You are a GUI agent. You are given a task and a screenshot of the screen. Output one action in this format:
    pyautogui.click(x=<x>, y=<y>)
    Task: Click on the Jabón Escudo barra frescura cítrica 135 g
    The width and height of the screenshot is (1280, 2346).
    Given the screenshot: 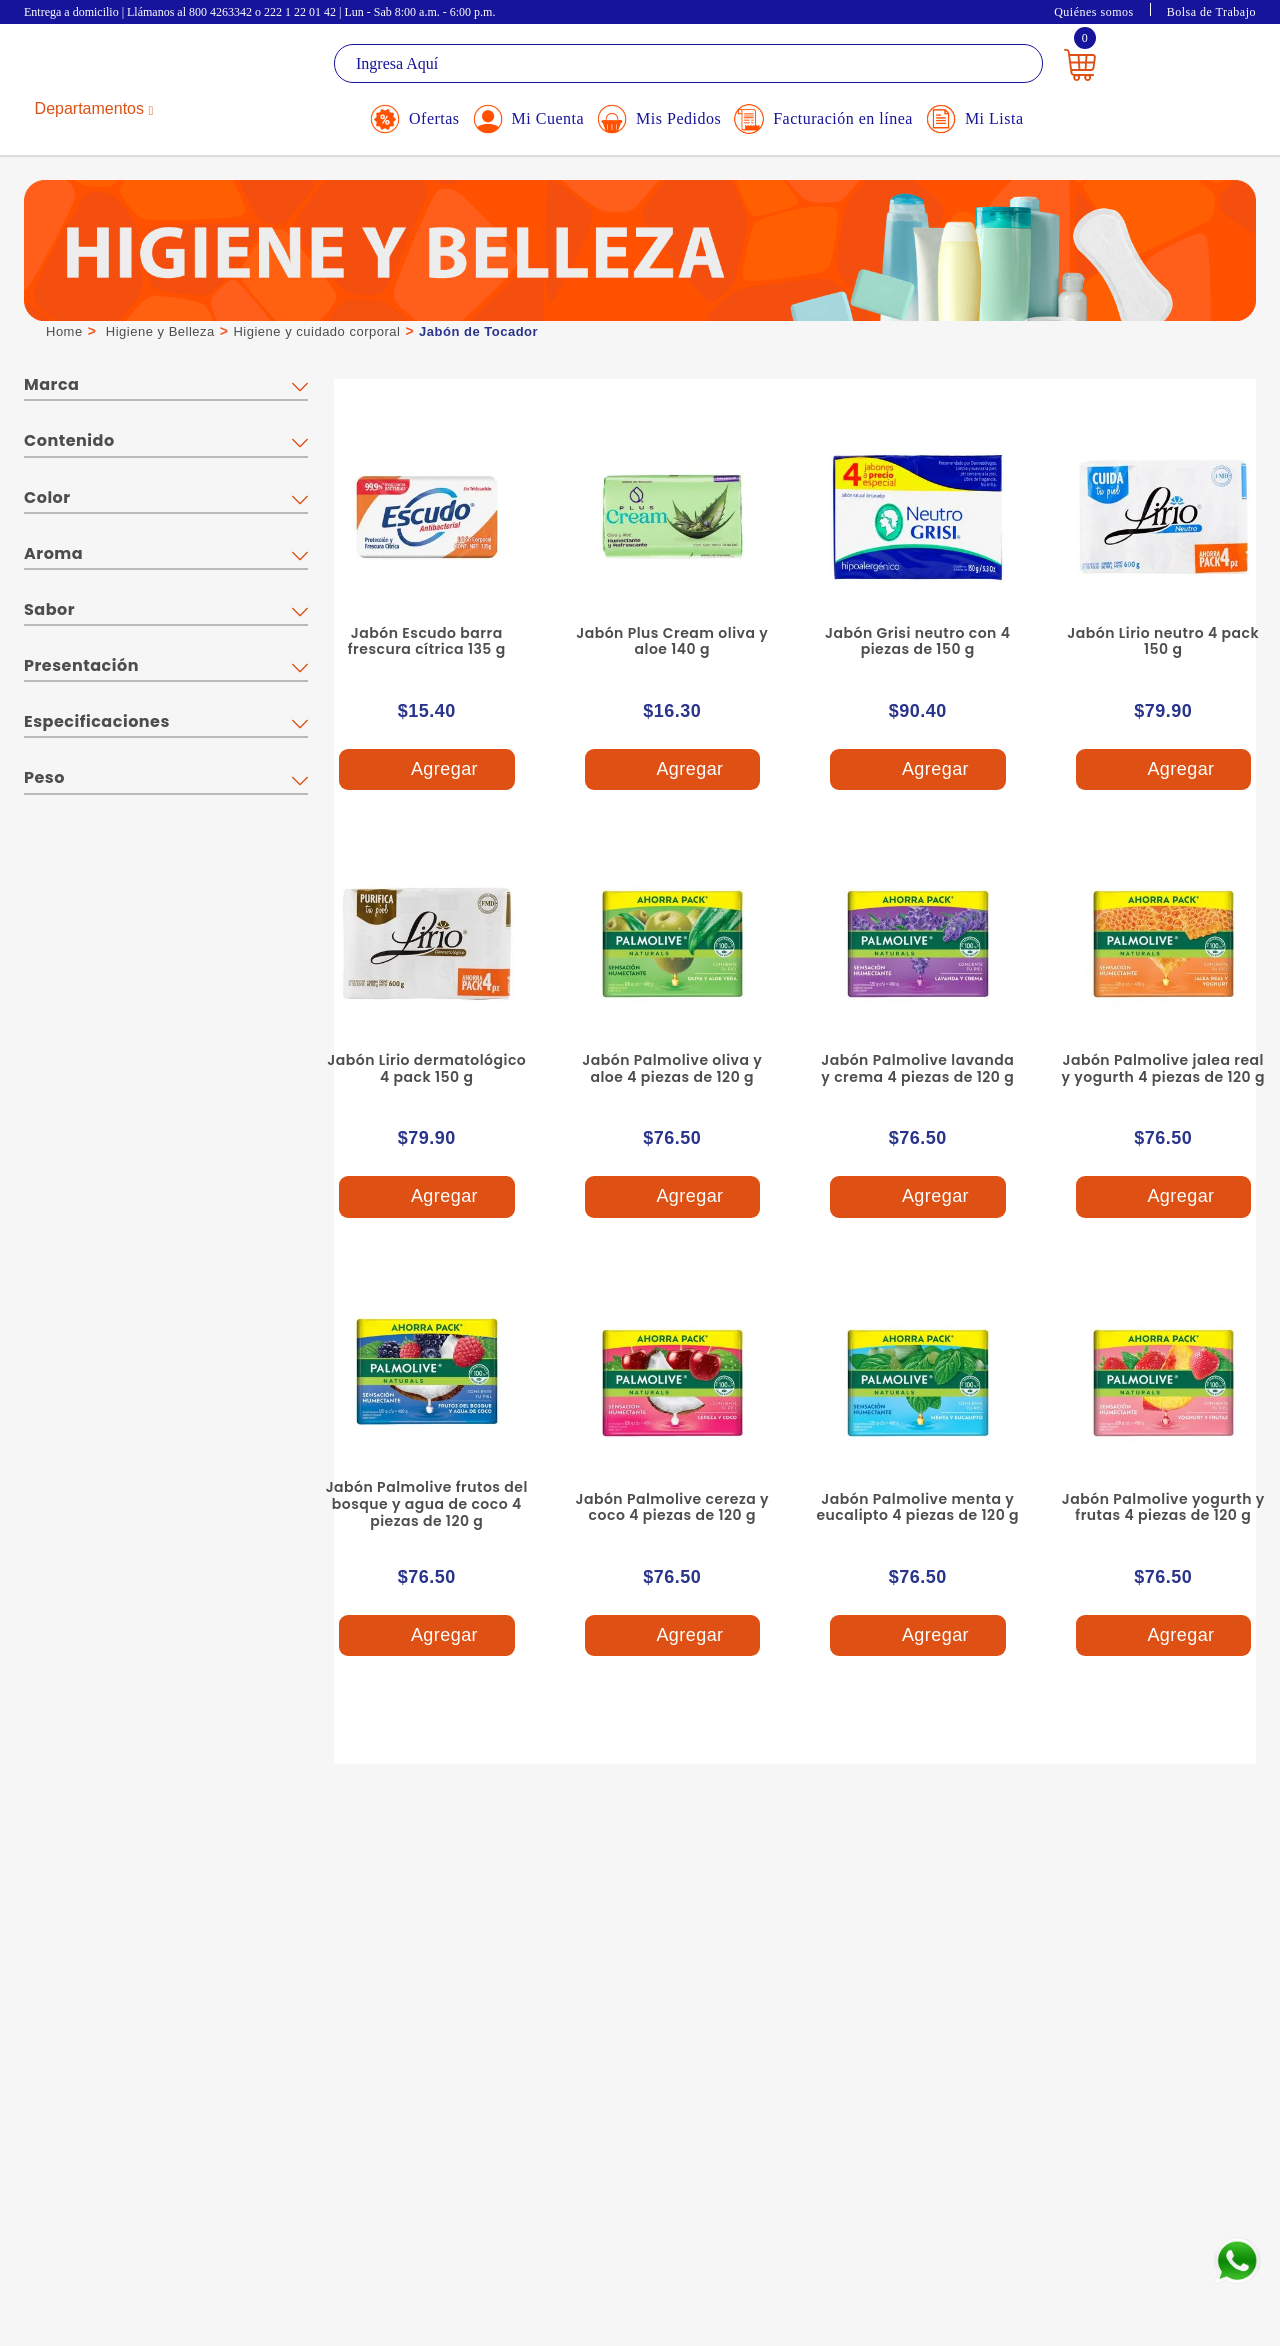 What is the action you would take?
    pyautogui.click(x=427, y=641)
    